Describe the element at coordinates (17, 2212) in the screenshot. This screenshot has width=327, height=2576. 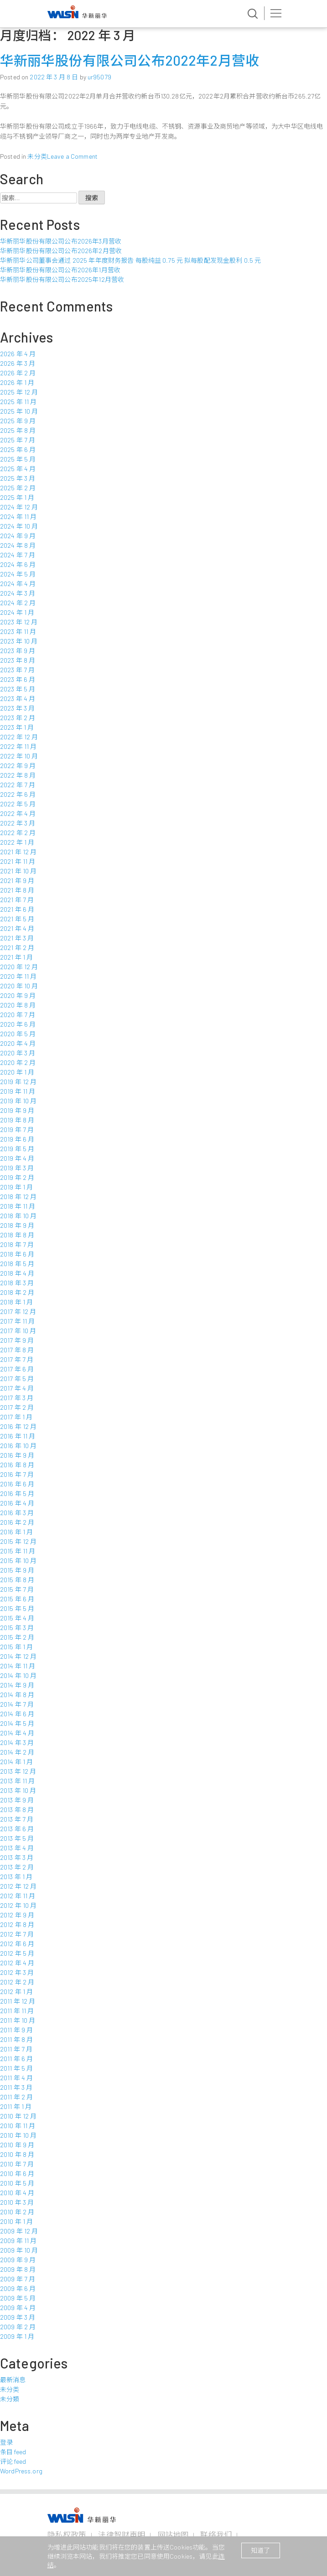
I see `2010 年 2 月` at that location.